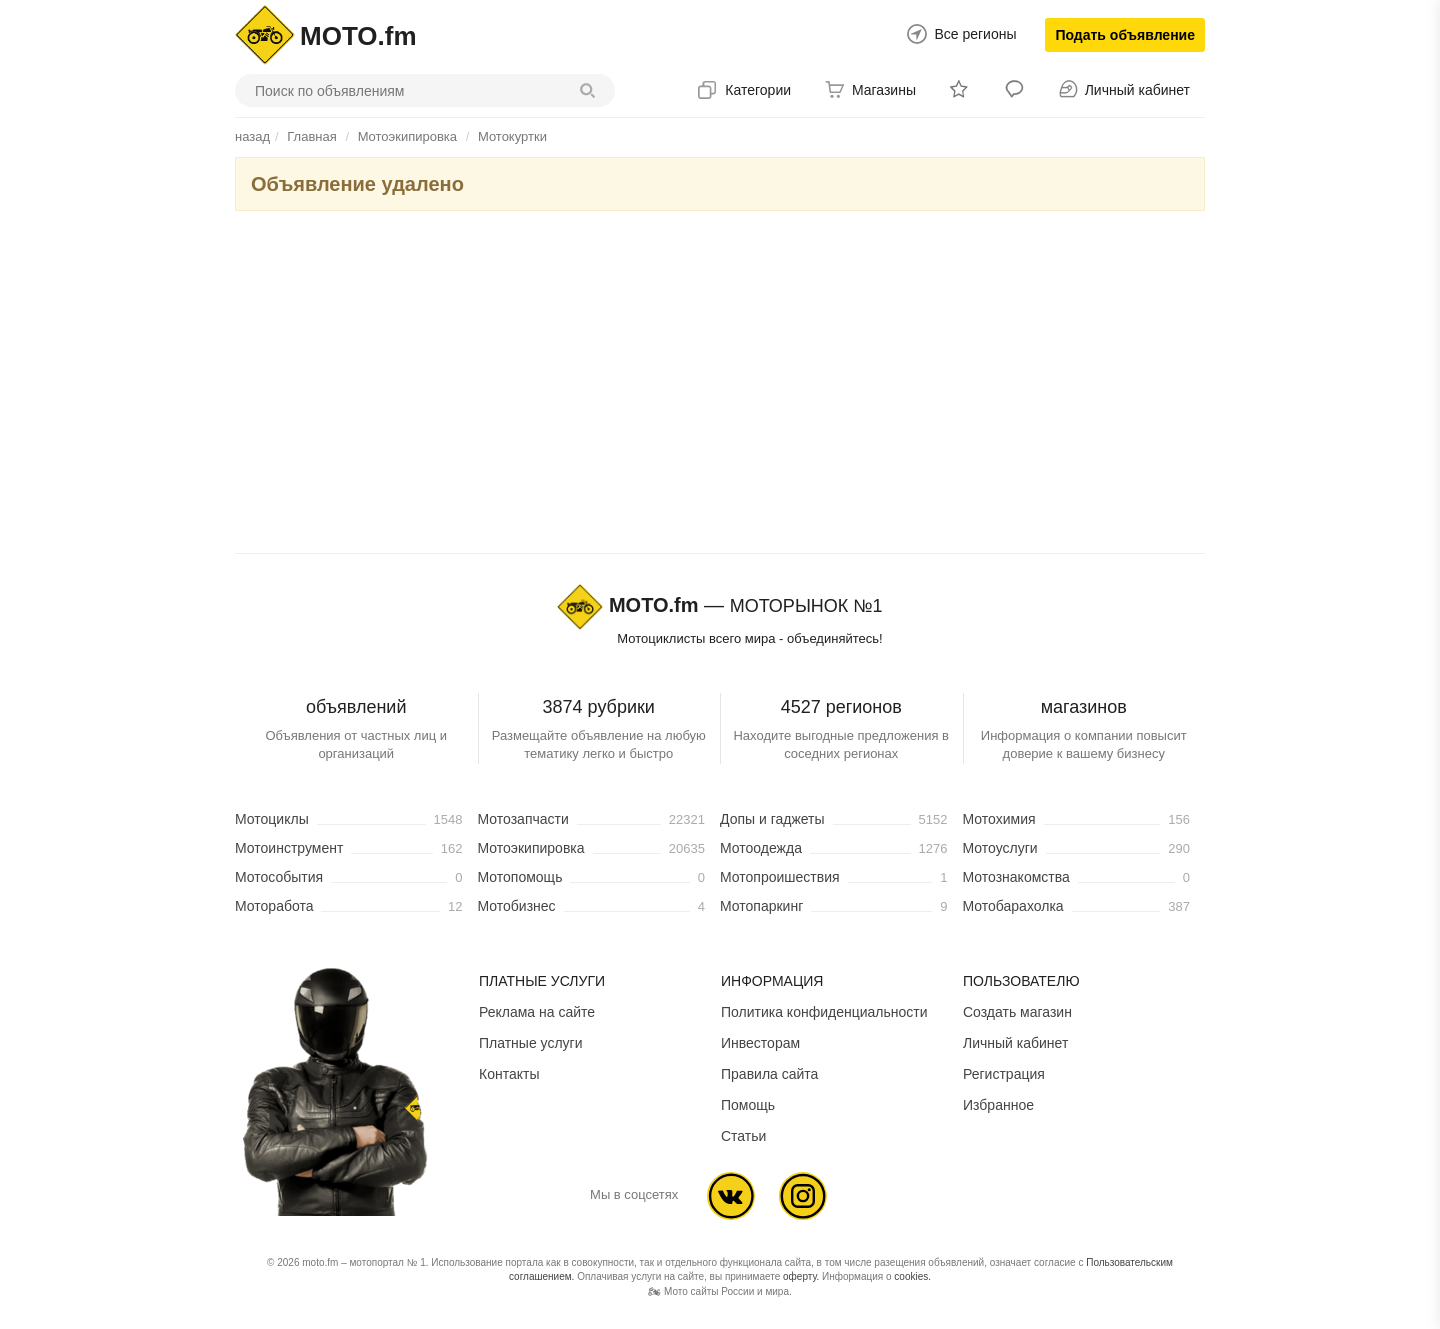  Describe the element at coordinates (912, 1276) in the screenshot. I see `cookies.` at that location.